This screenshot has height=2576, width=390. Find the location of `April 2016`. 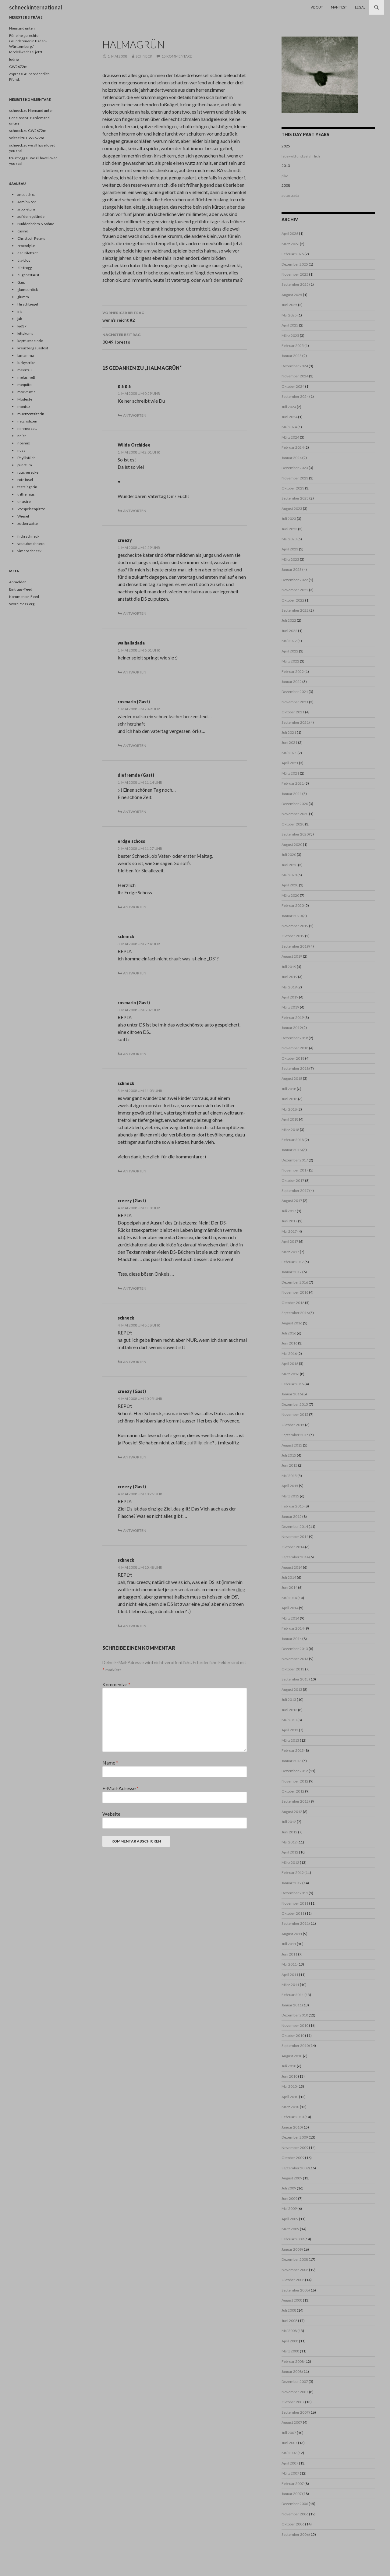

April 2016 is located at coordinates (290, 1363).